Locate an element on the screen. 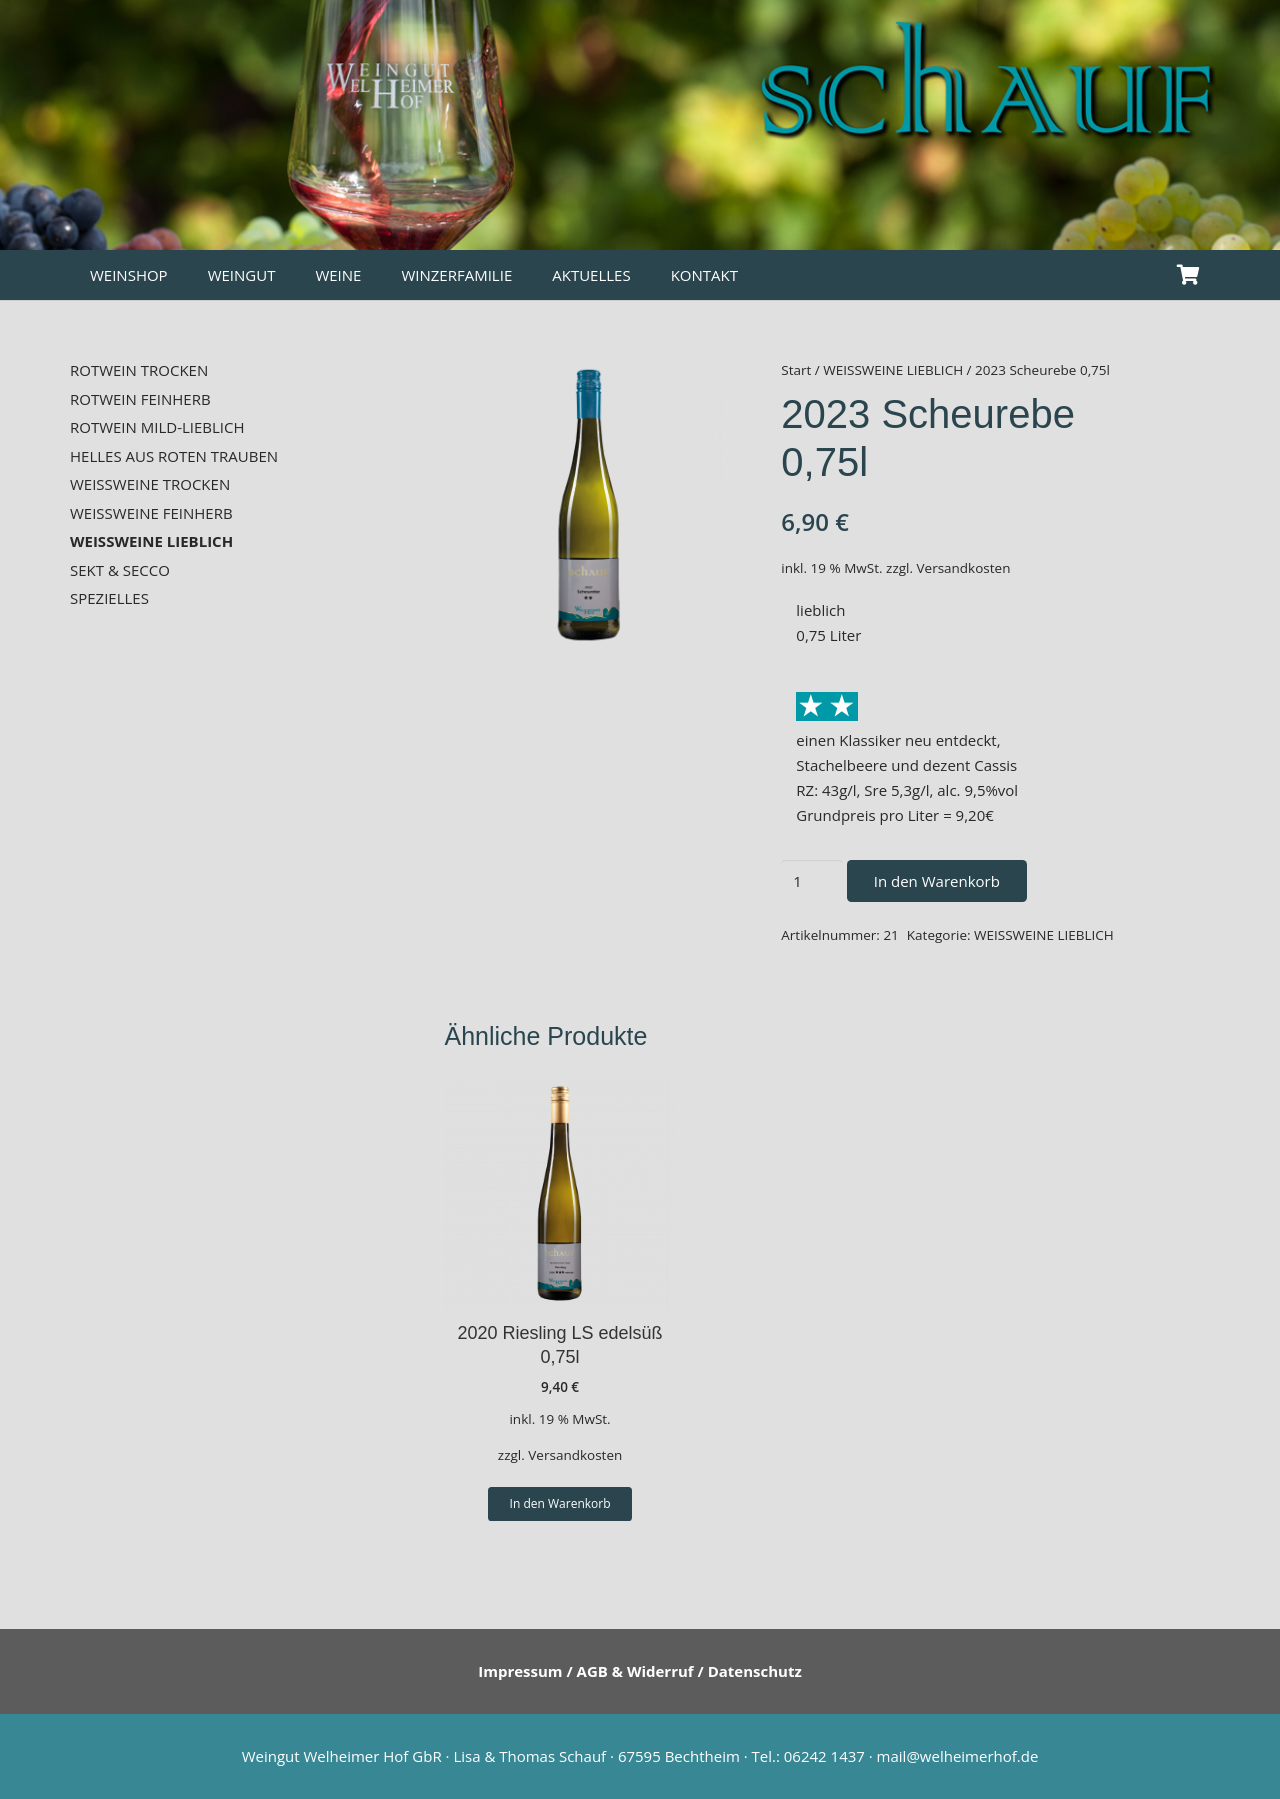  [button] is located at coordinates (560, 1504).